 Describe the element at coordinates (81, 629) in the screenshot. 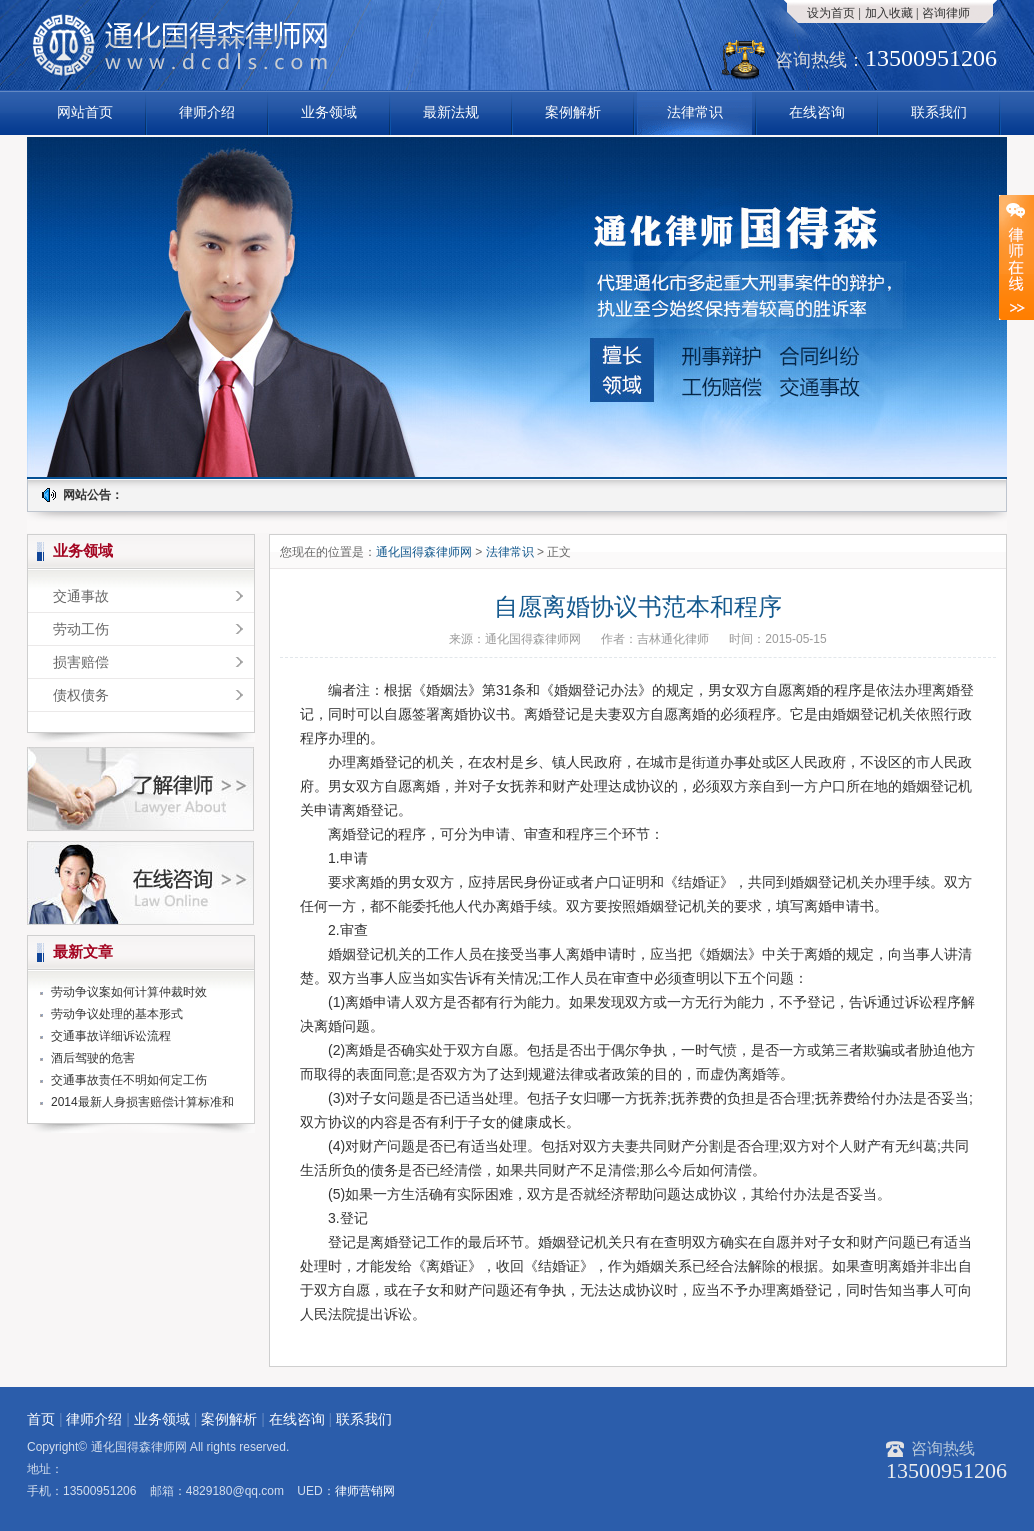

I see `劳动工伤` at that location.